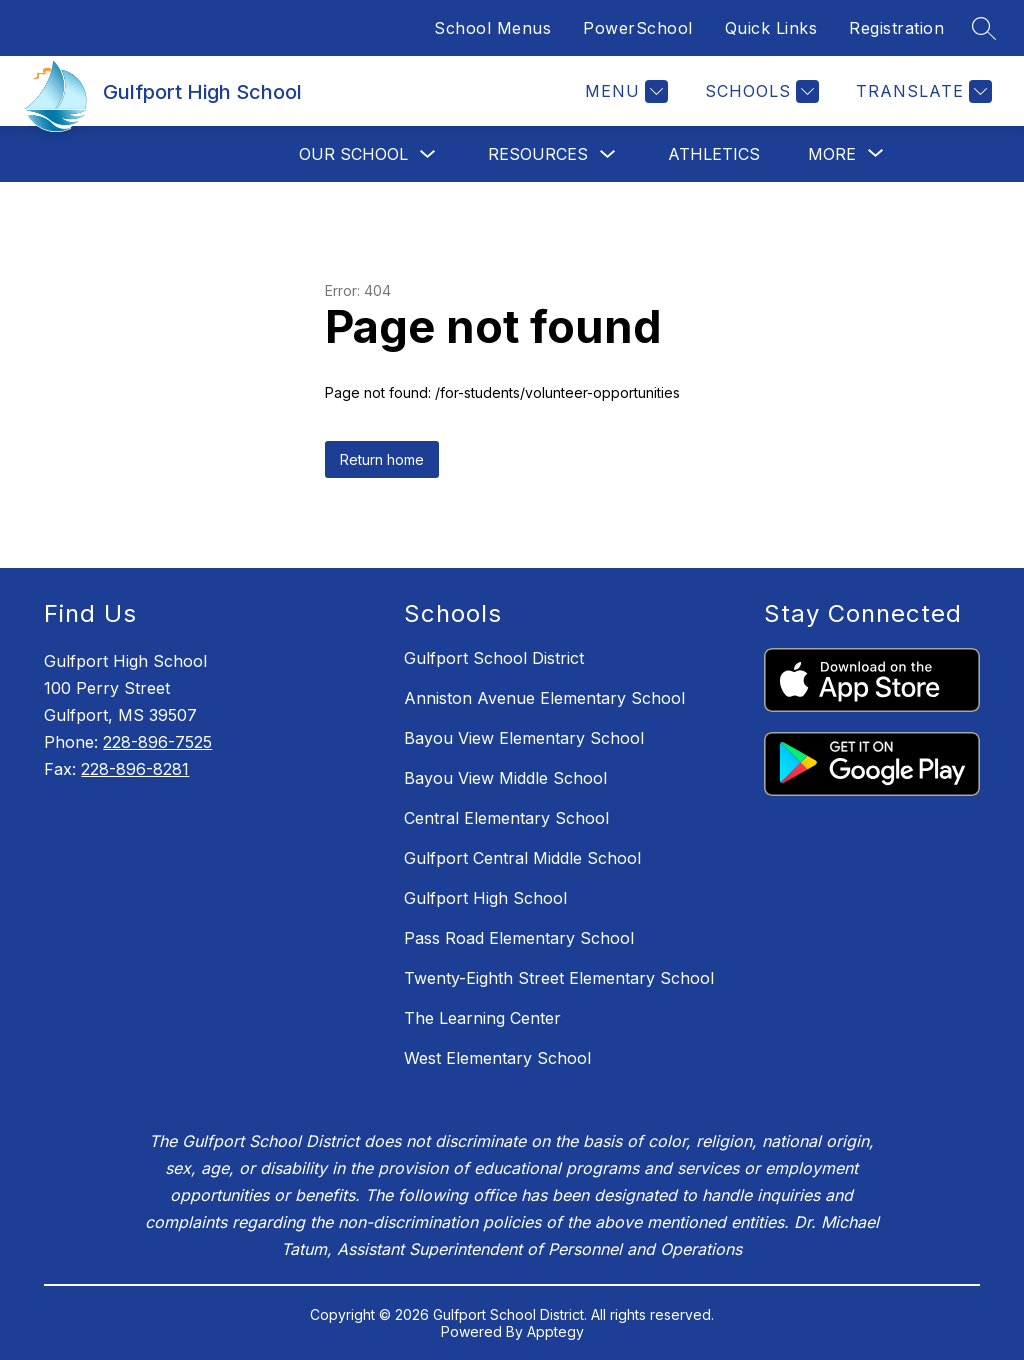 The width and height of the screenshot is (1024, 1360). Describe the element at coordinates (544, 698) in the screenshot. I see `Anniston Avenue Elementary School` at that location.